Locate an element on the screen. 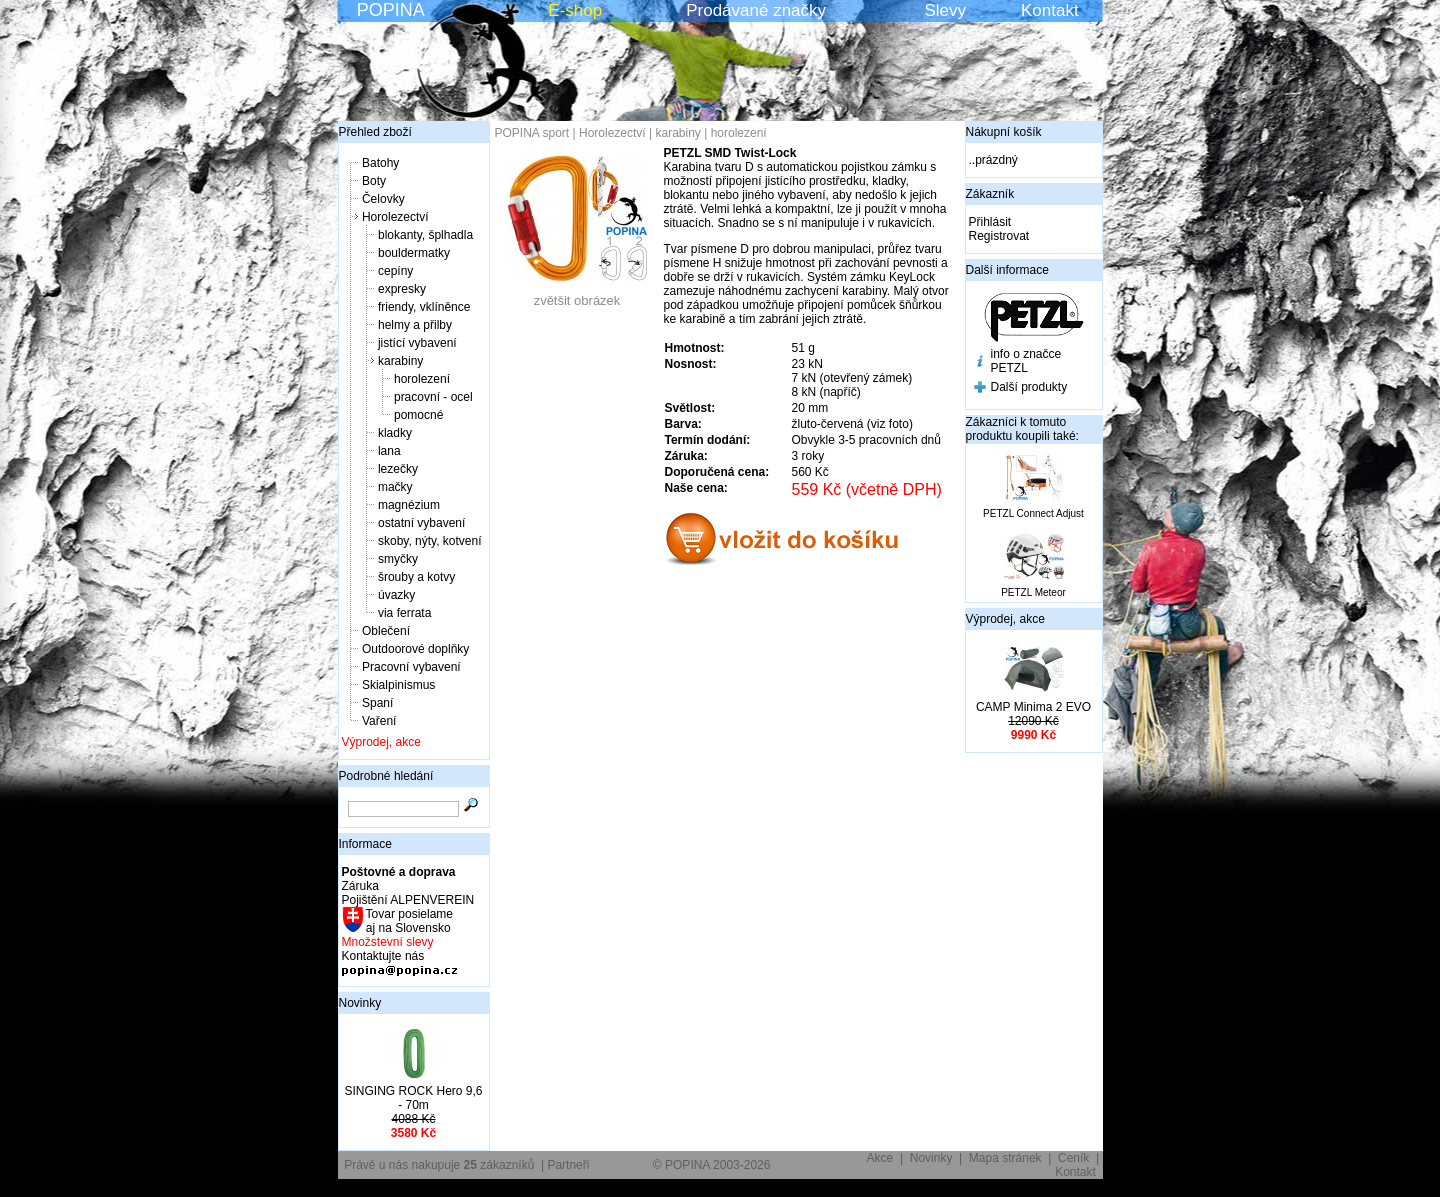 Image resolution: width=1440 pixels, height=1197 pixels. magnézium is located at coordinates (409, 505).